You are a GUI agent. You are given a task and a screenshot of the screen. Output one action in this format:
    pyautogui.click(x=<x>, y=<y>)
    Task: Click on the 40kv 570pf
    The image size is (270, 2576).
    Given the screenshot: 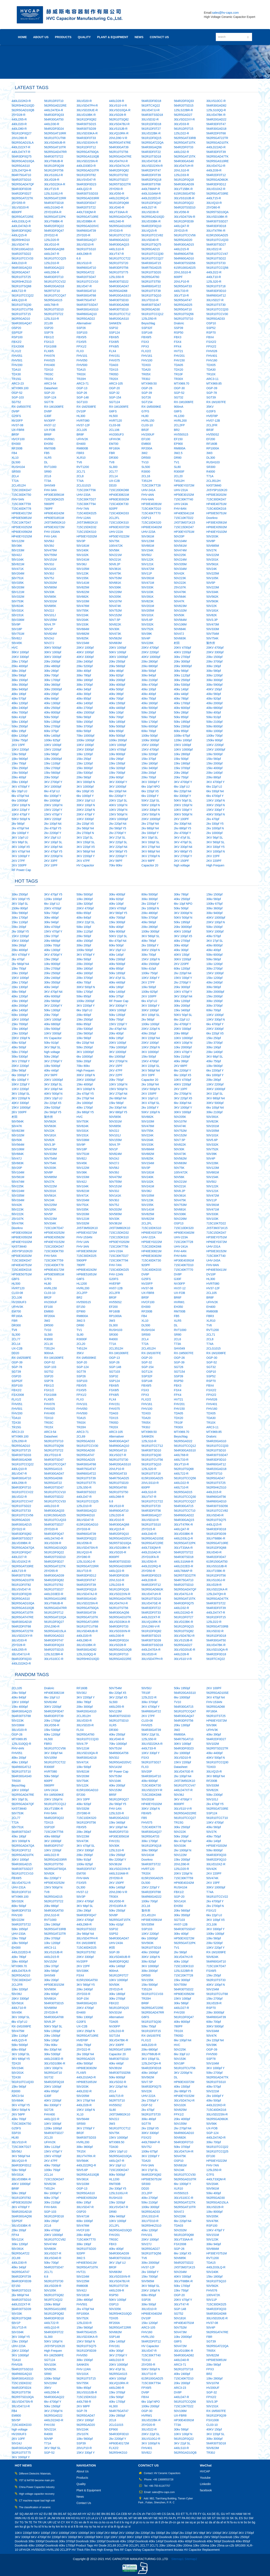 What is the action you would take?
    pyautogui.click(x=19, y=698)
    